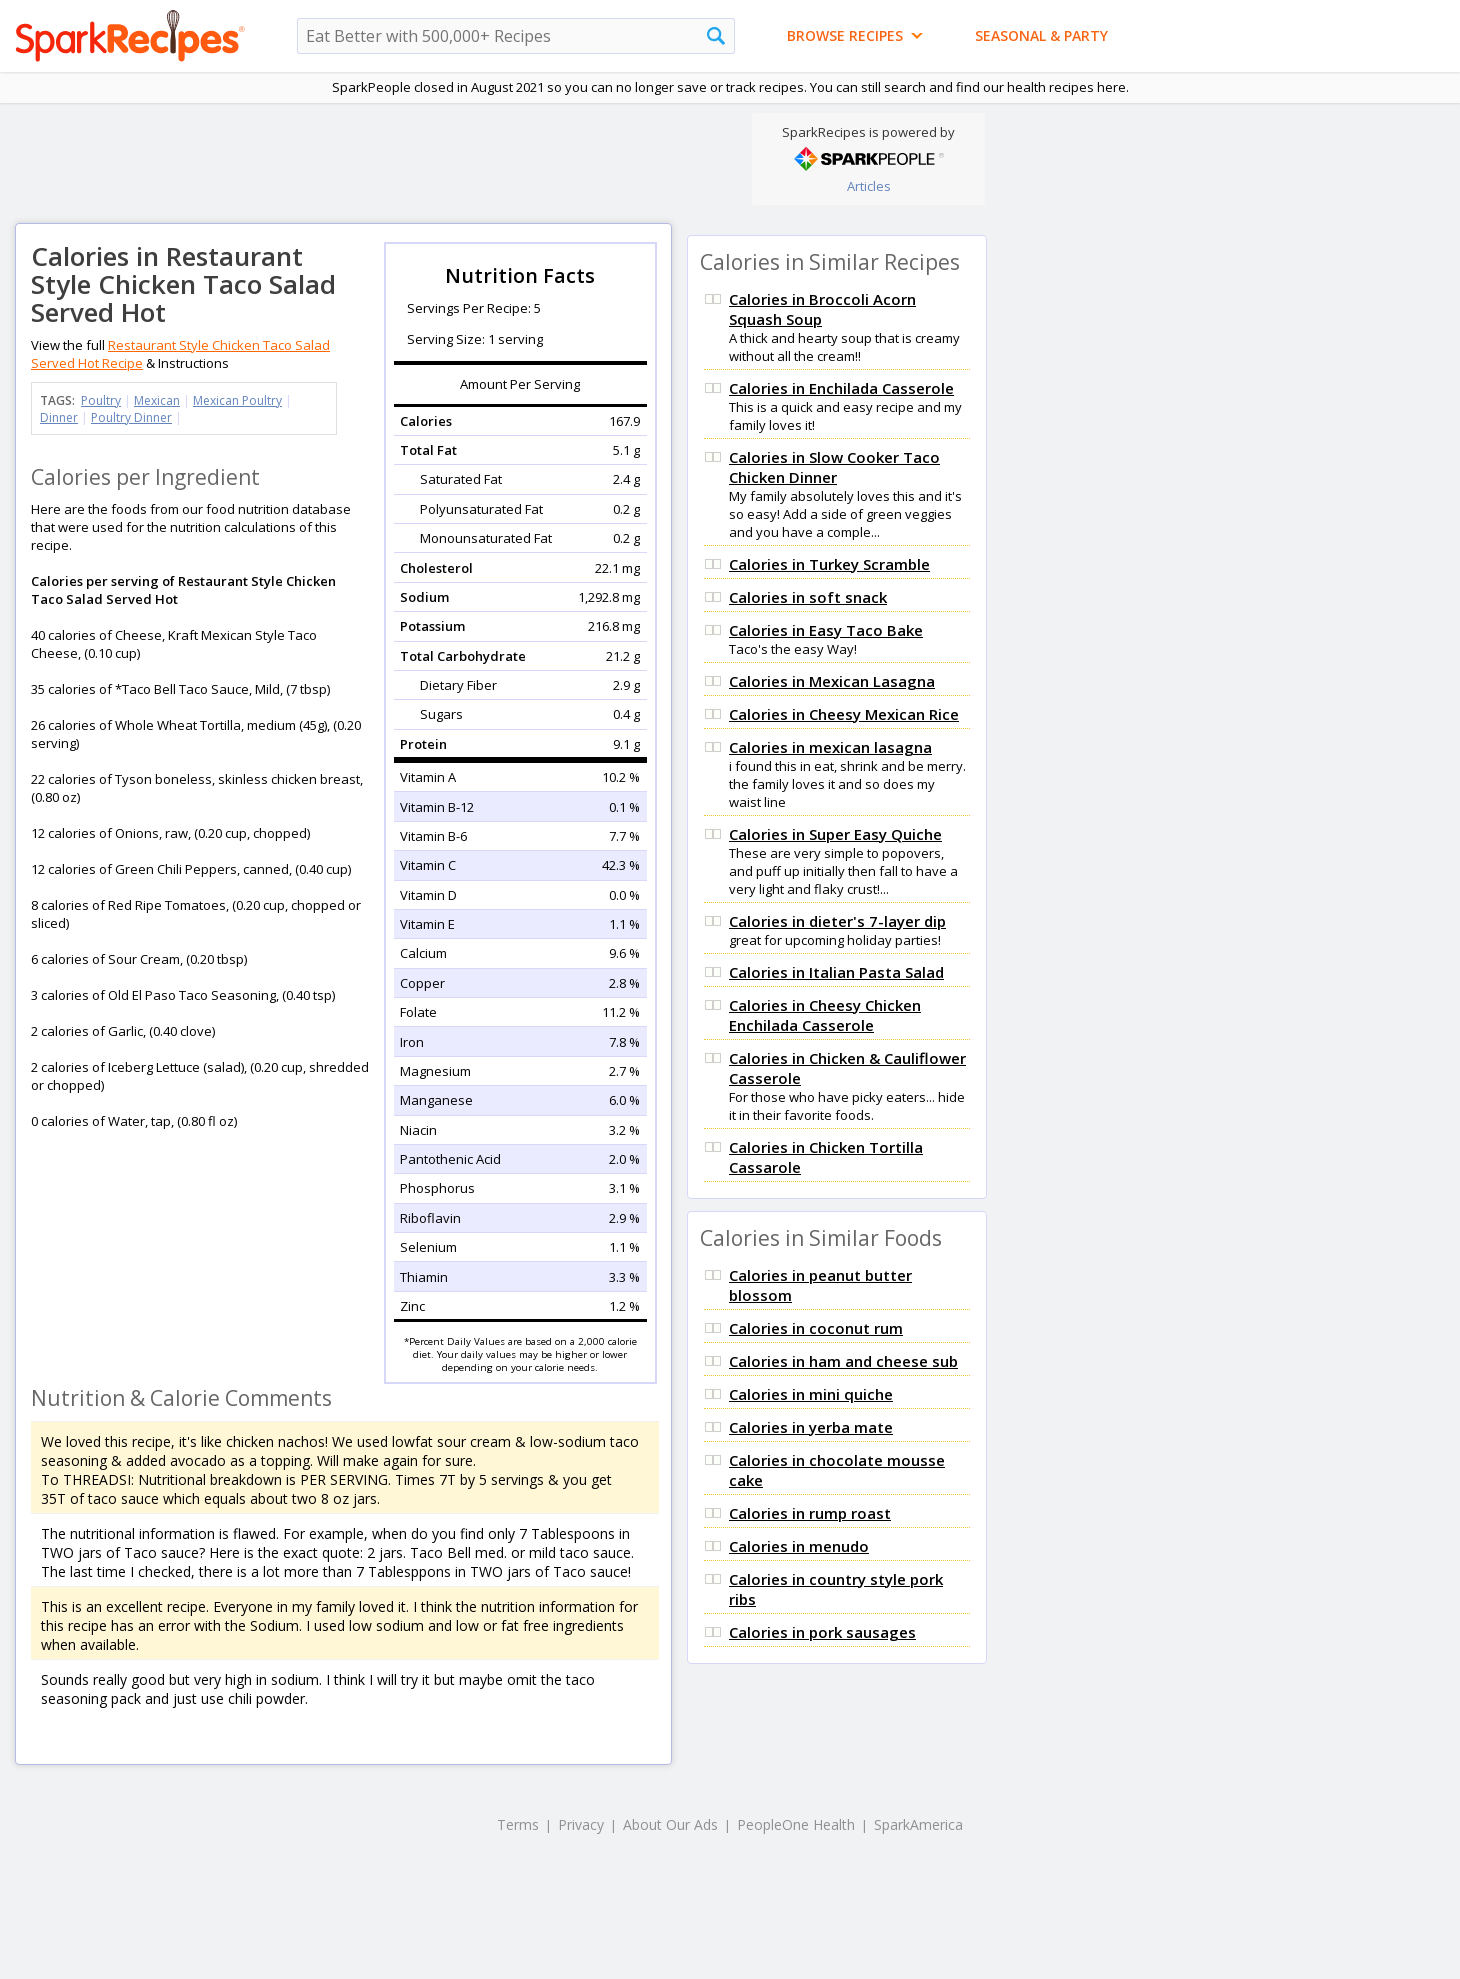  What do you see at coordinates (836, 972) in the screenshot?
I see `Calories in Italian Pasta Salad` at bounding box center [836, 972].